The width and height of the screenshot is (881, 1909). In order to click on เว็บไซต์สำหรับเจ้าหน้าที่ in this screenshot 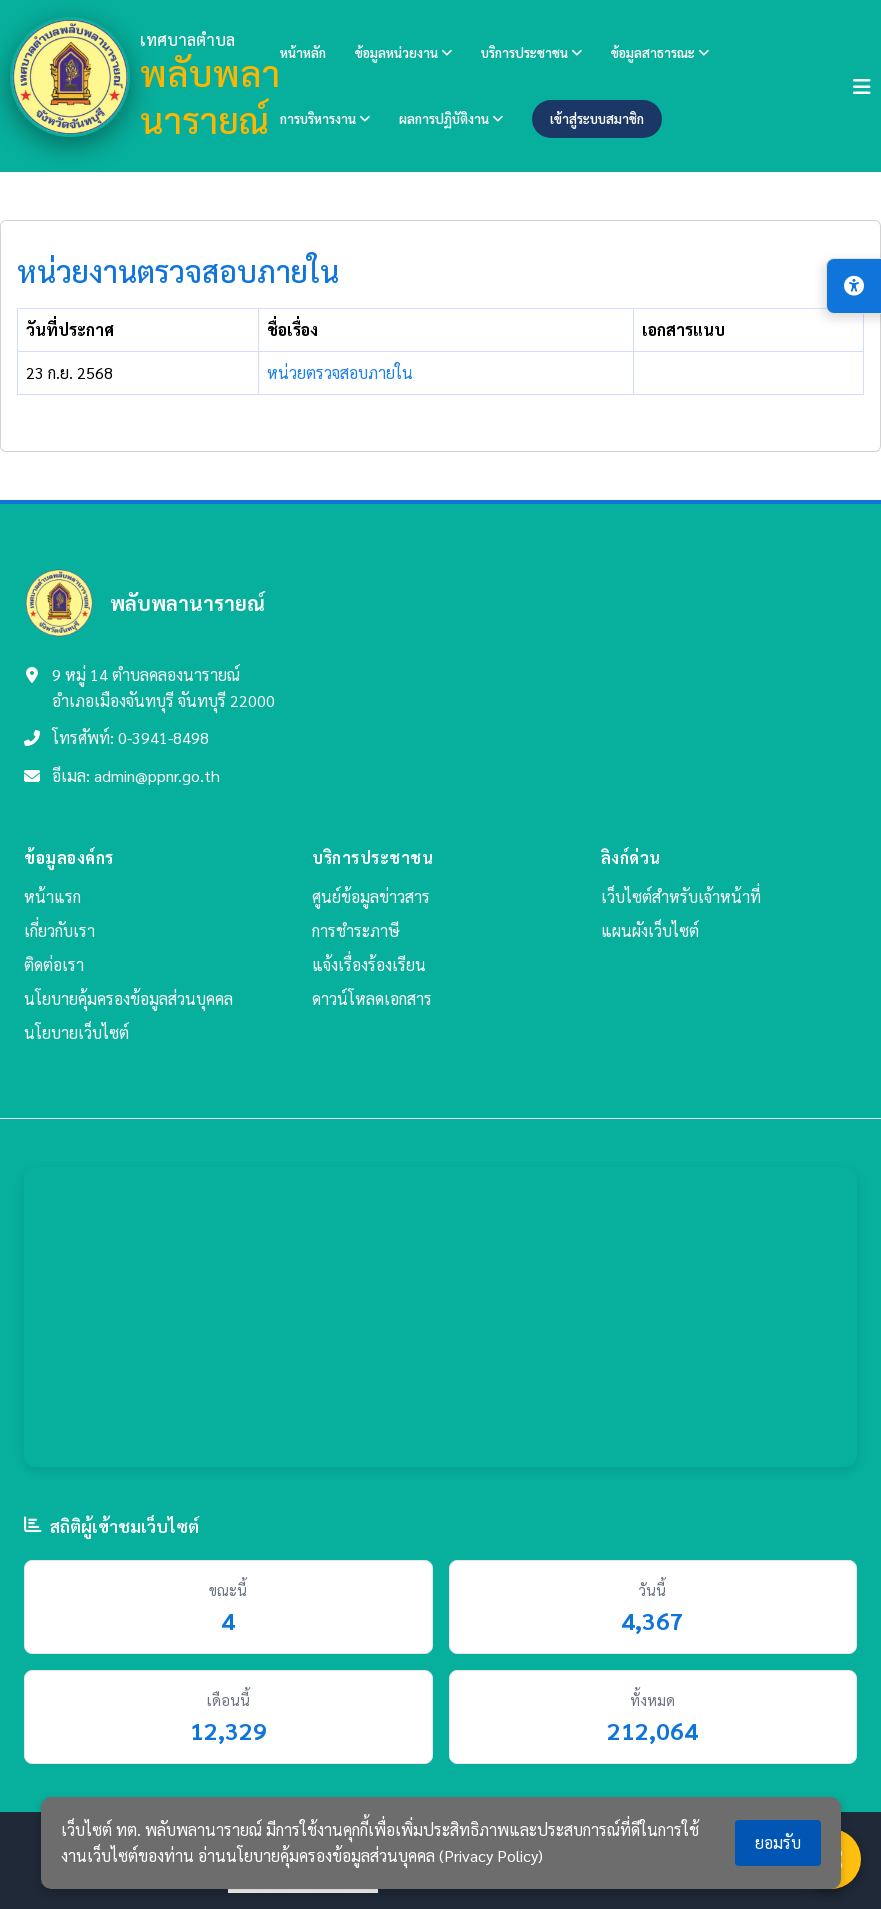, I will do `click(681, 896)`.